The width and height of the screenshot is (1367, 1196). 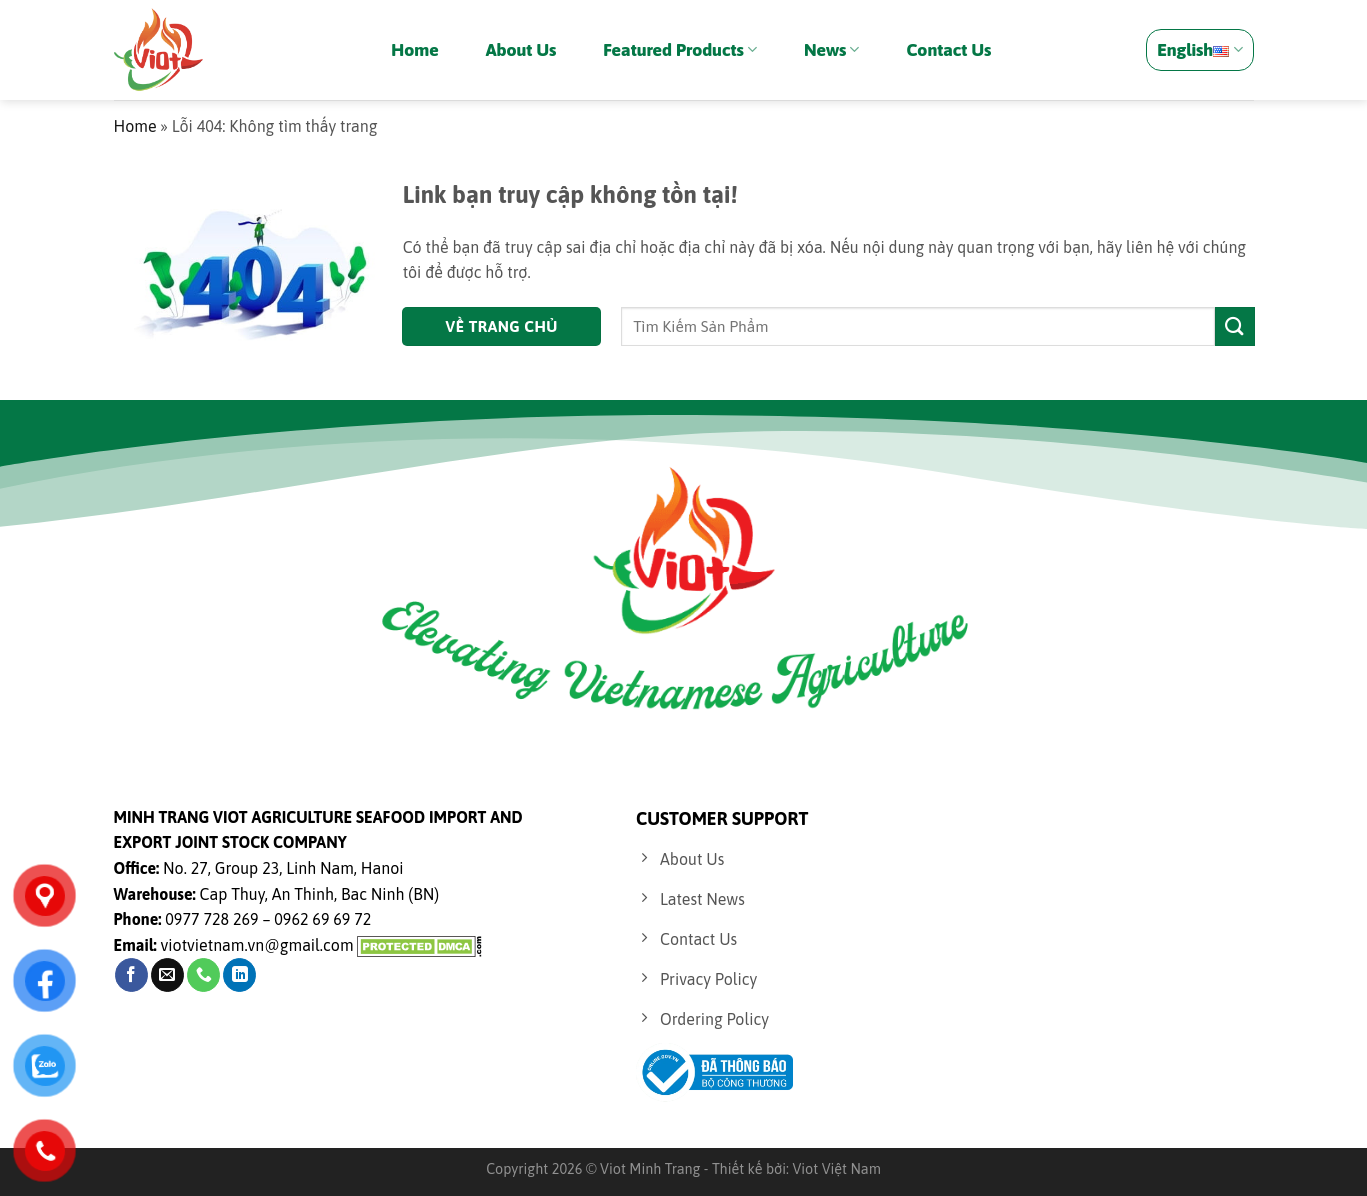 What do you see at coordinates (203, 975) in the screenshot?
I see `[Call us]` at bounding box center [203, 975].